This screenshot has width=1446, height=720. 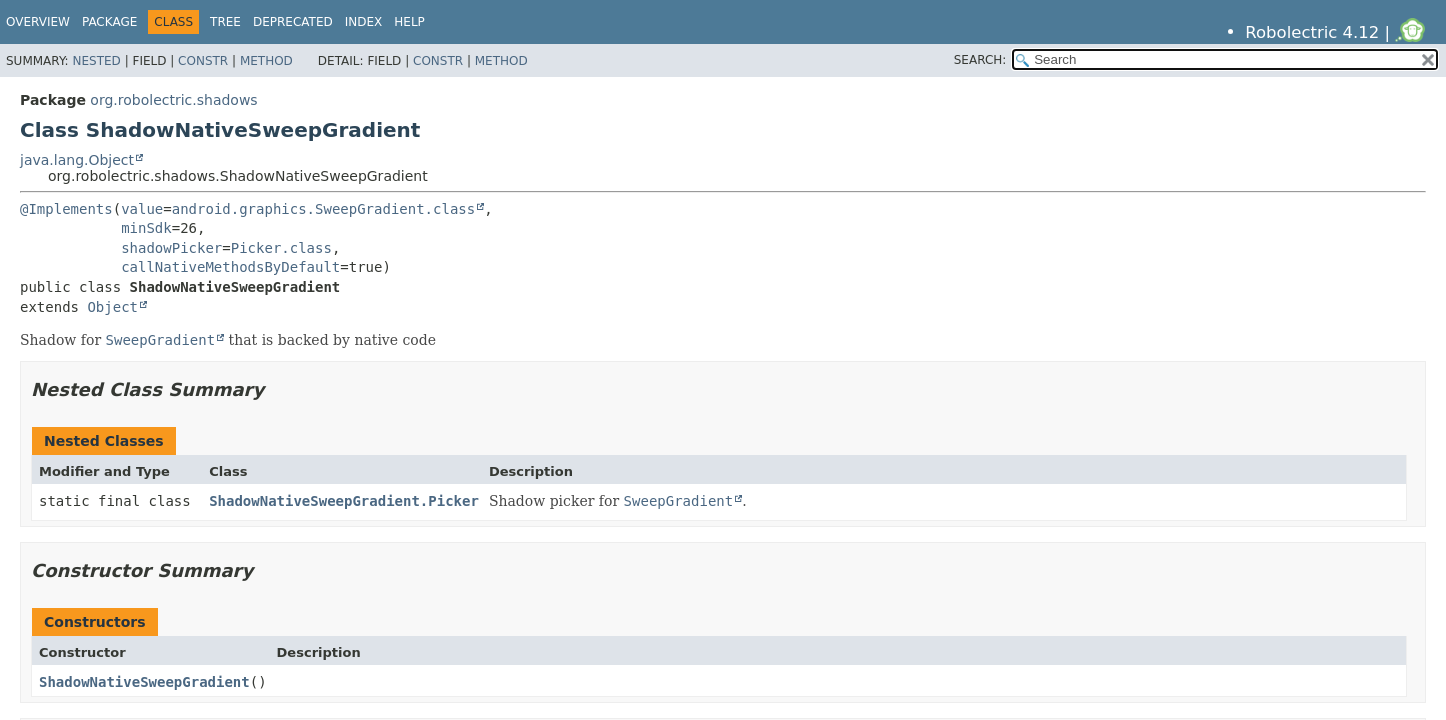 I want to click on @Implements, so click(x=66, y=209).